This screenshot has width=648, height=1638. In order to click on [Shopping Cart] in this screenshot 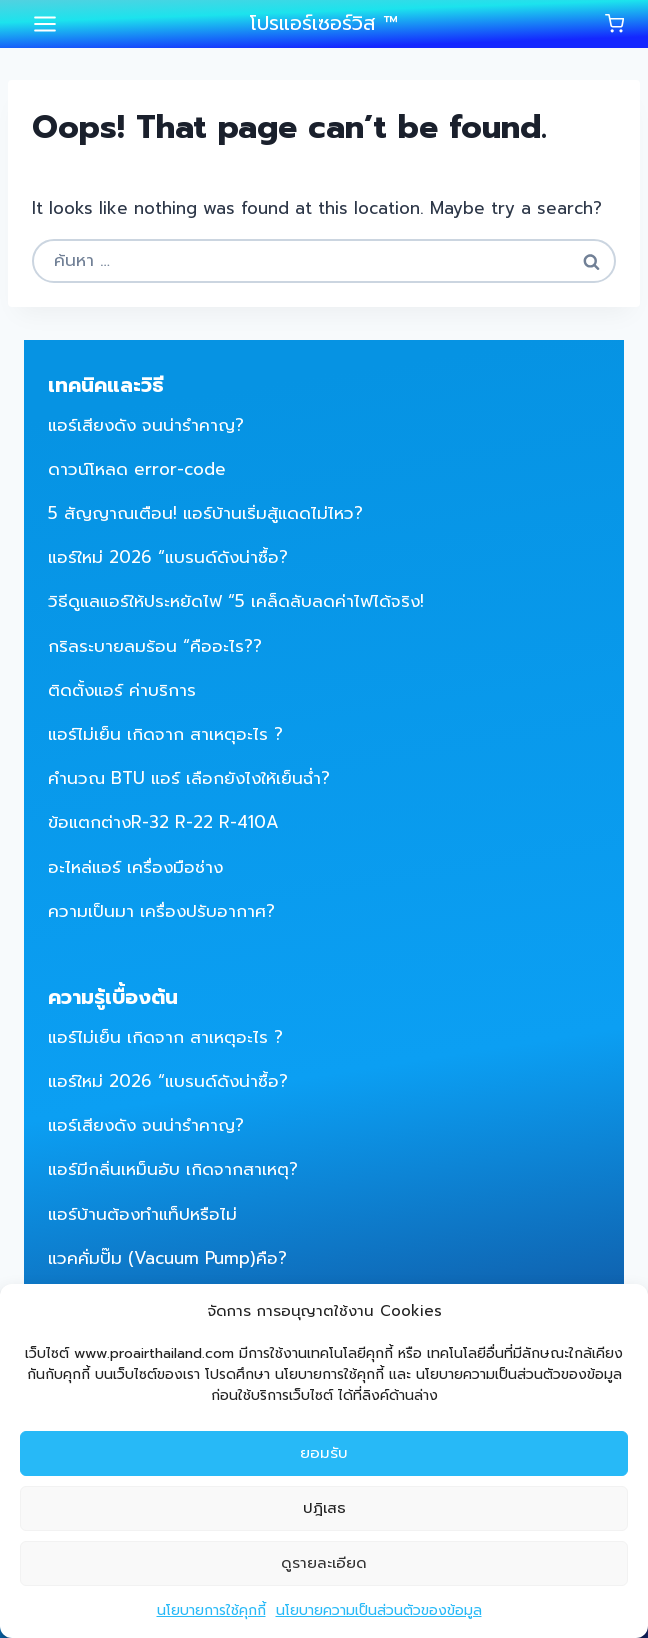, I will do `click(614, 23)`.